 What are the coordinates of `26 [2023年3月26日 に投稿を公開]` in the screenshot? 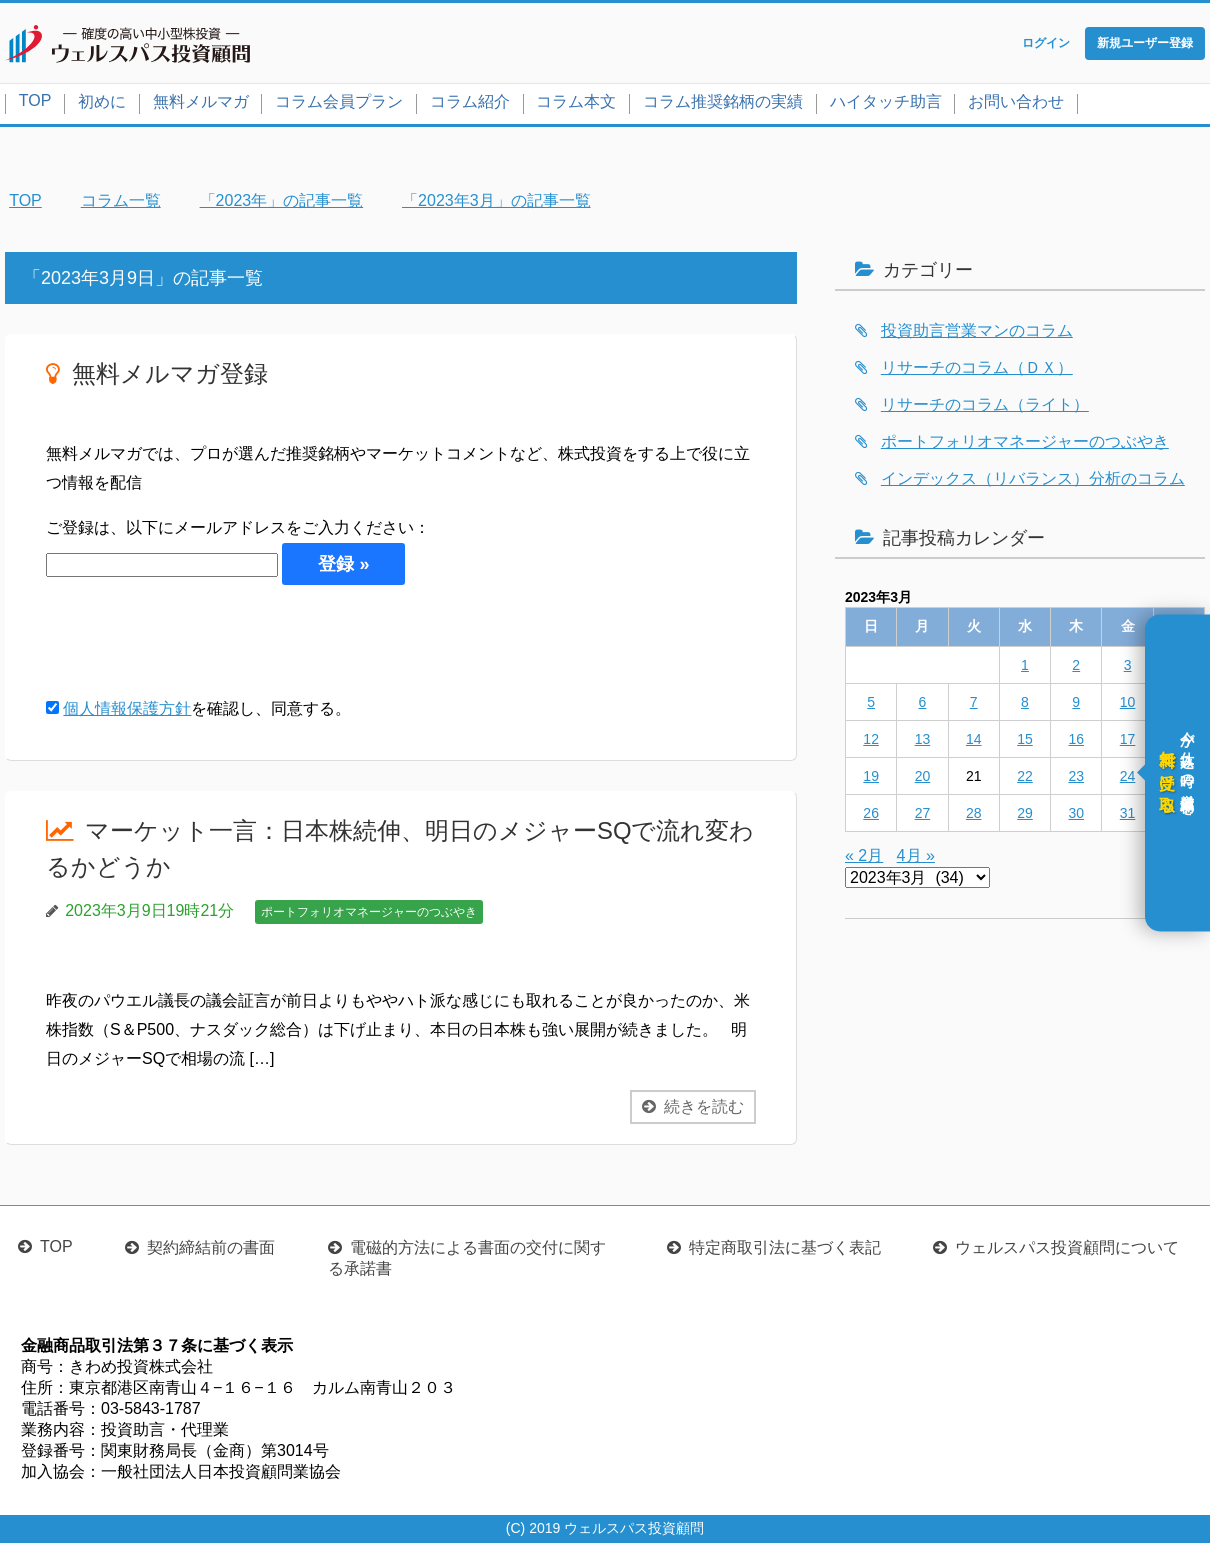 It's located at (871, 815).